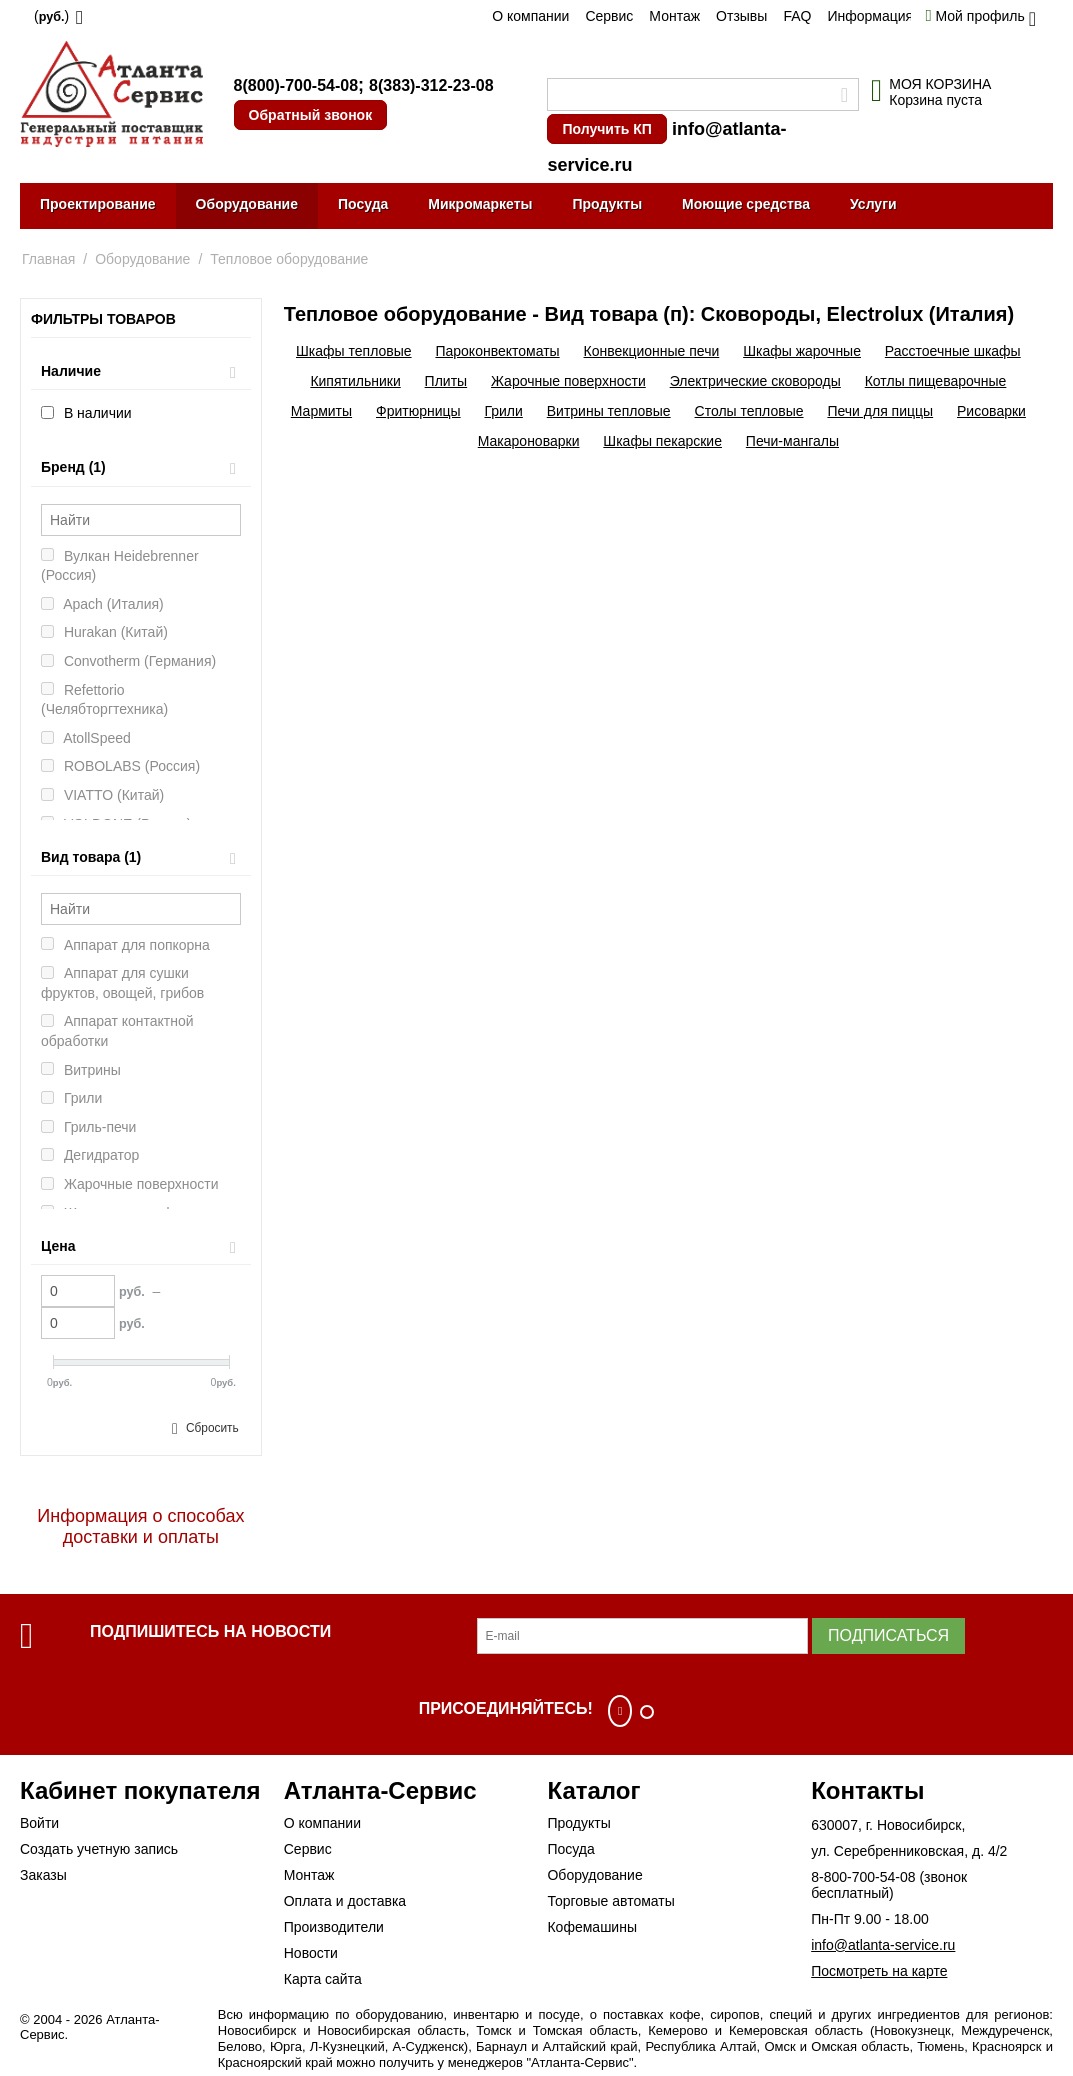 The width and height of the screenshot is (1073, 2076). What do you see at coordinates (334, 1927) in the screenshot?
I see `Производители` at bounding box center [334, 1927].